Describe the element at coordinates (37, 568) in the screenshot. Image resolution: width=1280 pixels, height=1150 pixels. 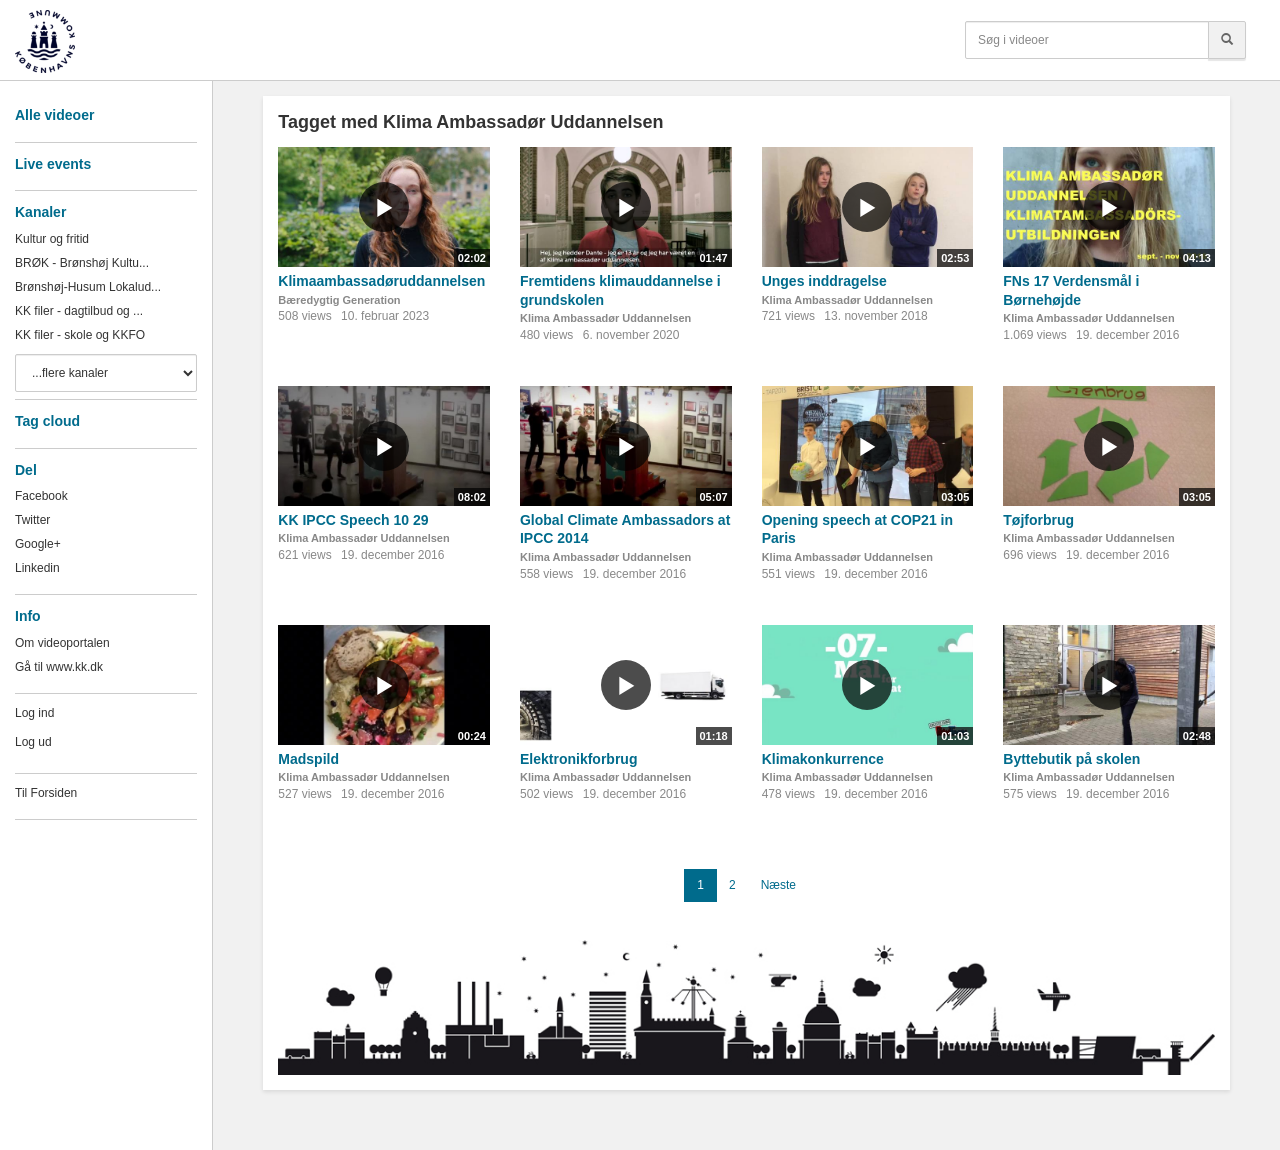
I see `Linkedin` at that location.